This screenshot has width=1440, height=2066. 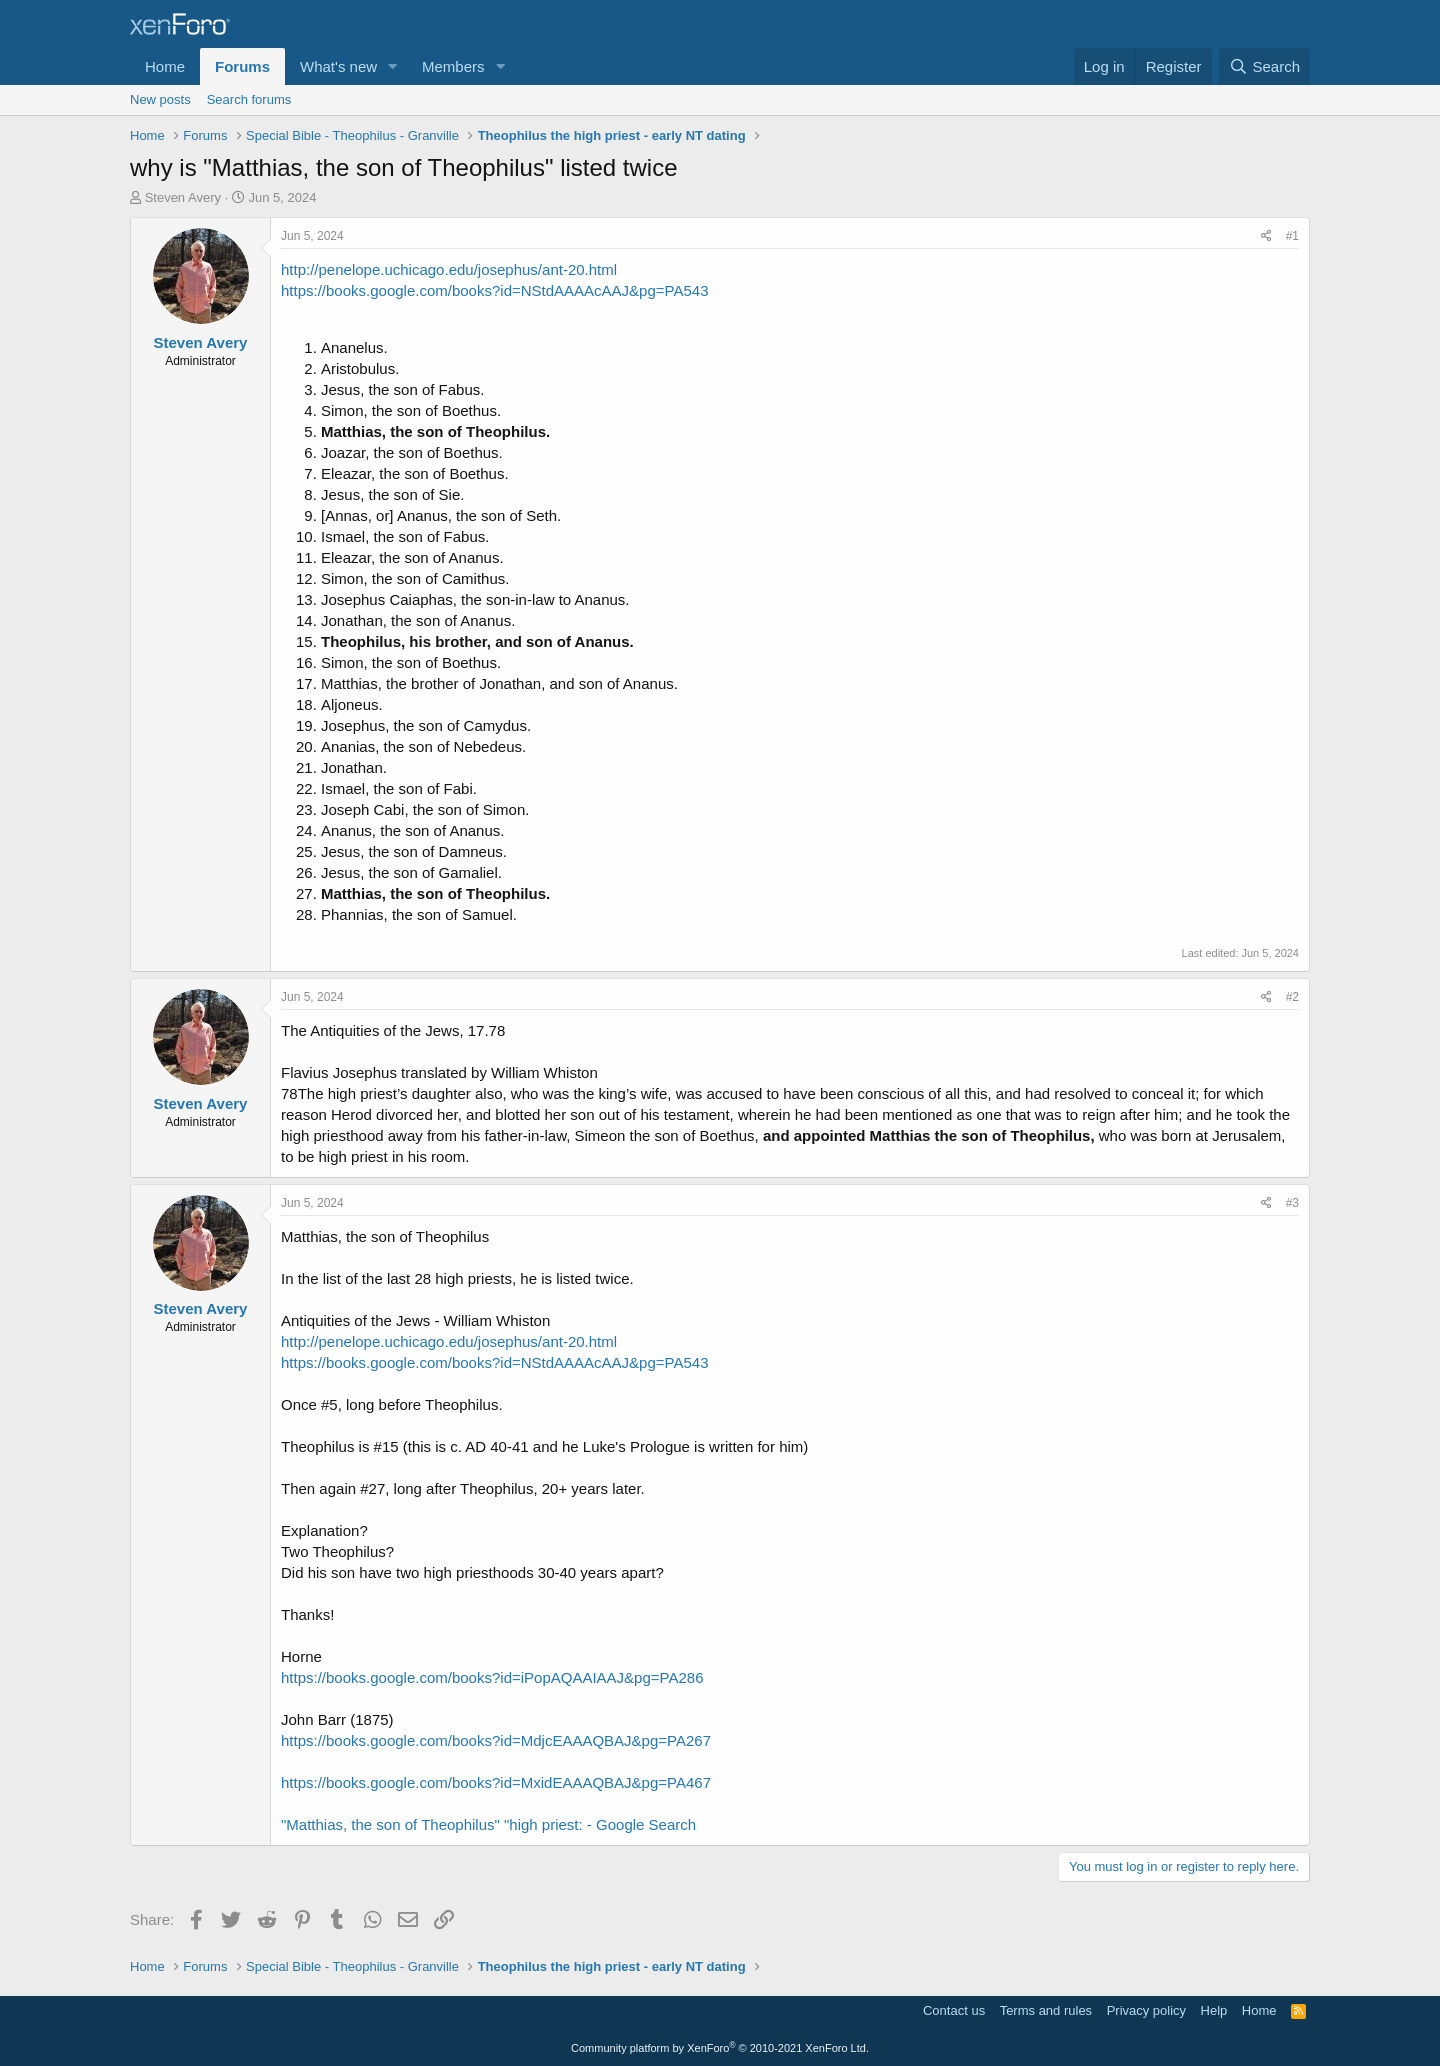 I want to click on #2, so click(x=1292, y=997).